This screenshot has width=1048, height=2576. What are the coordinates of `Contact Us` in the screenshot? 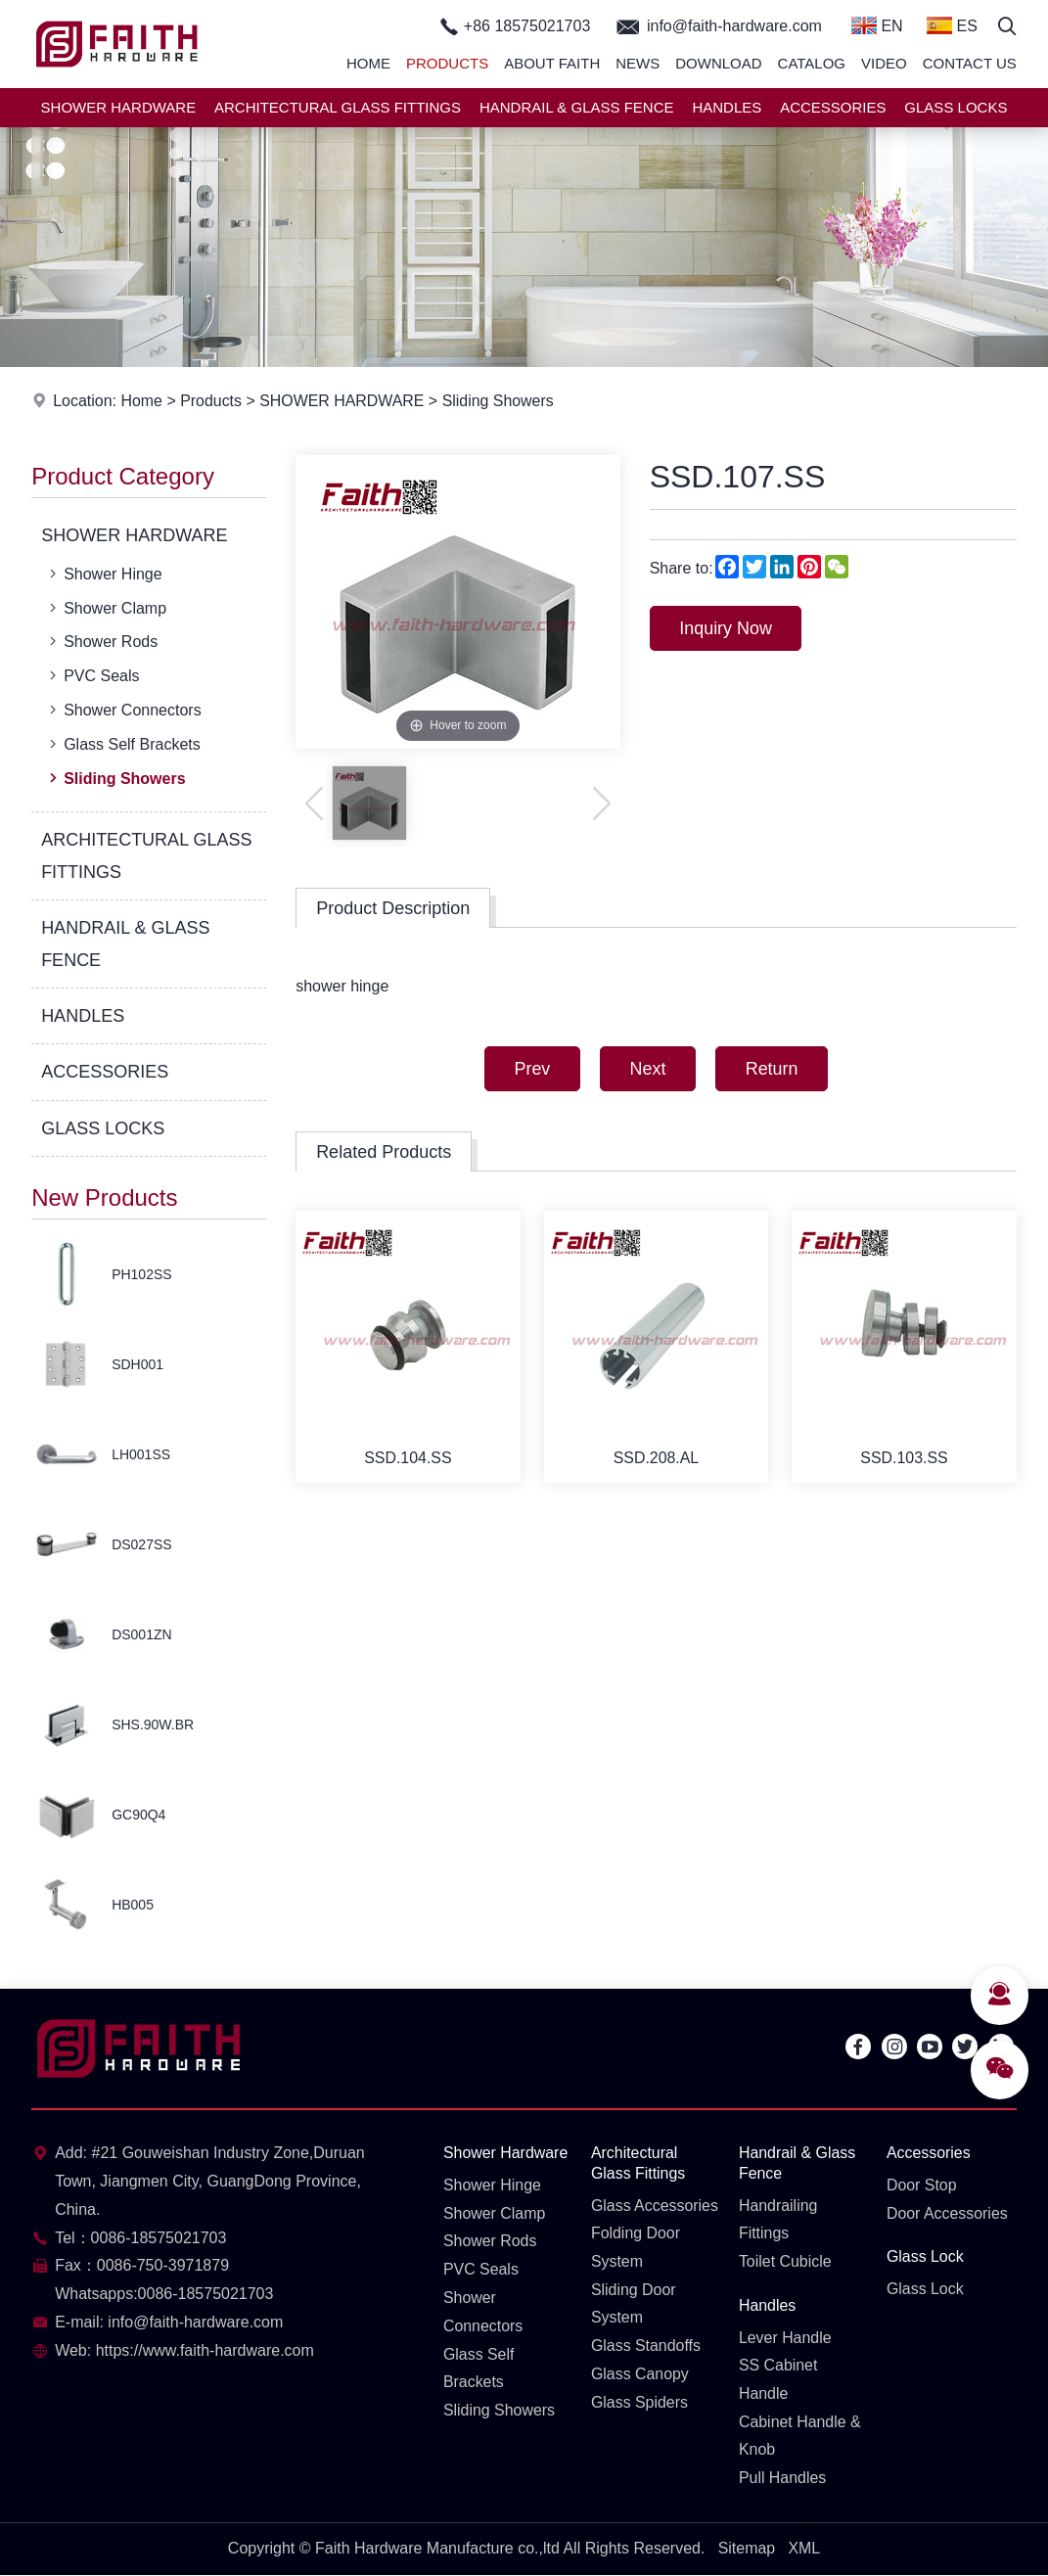 It's located at (970, 63).